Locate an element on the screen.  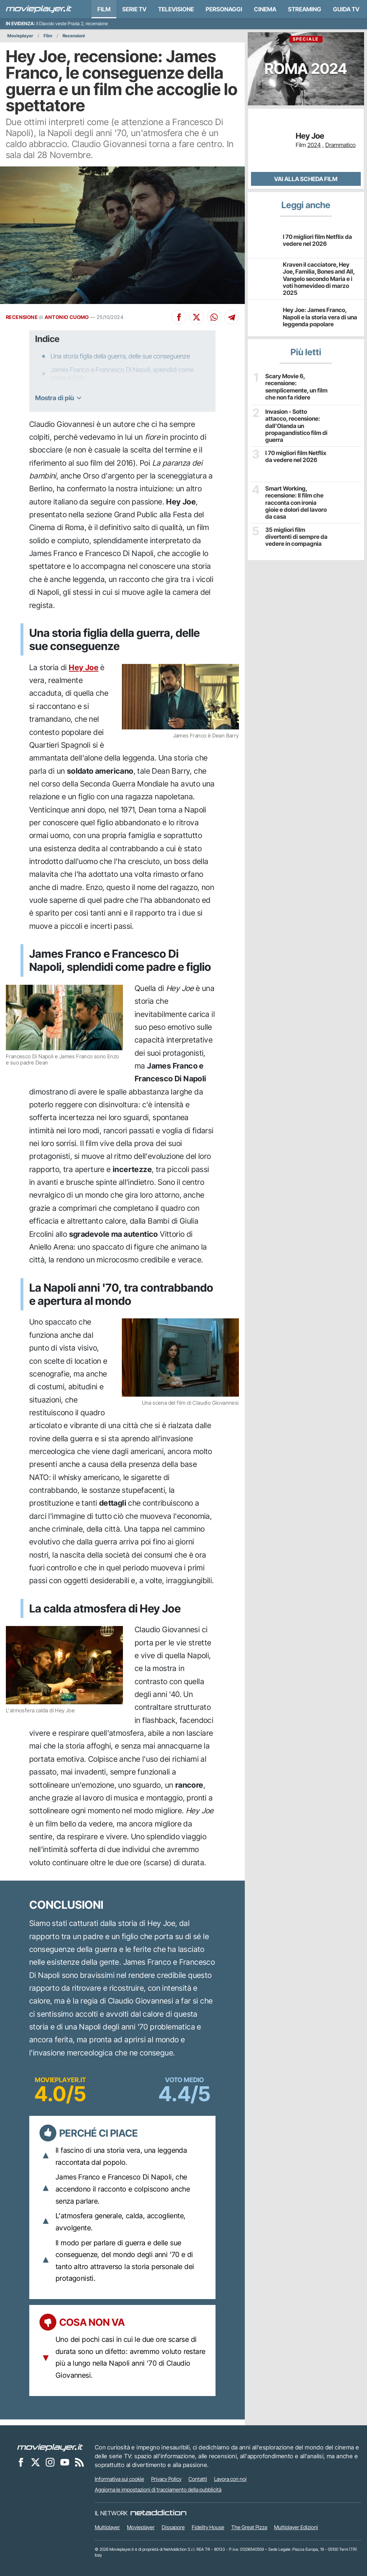
[Condividi su Facebook] is located at coordinates (179, 317).